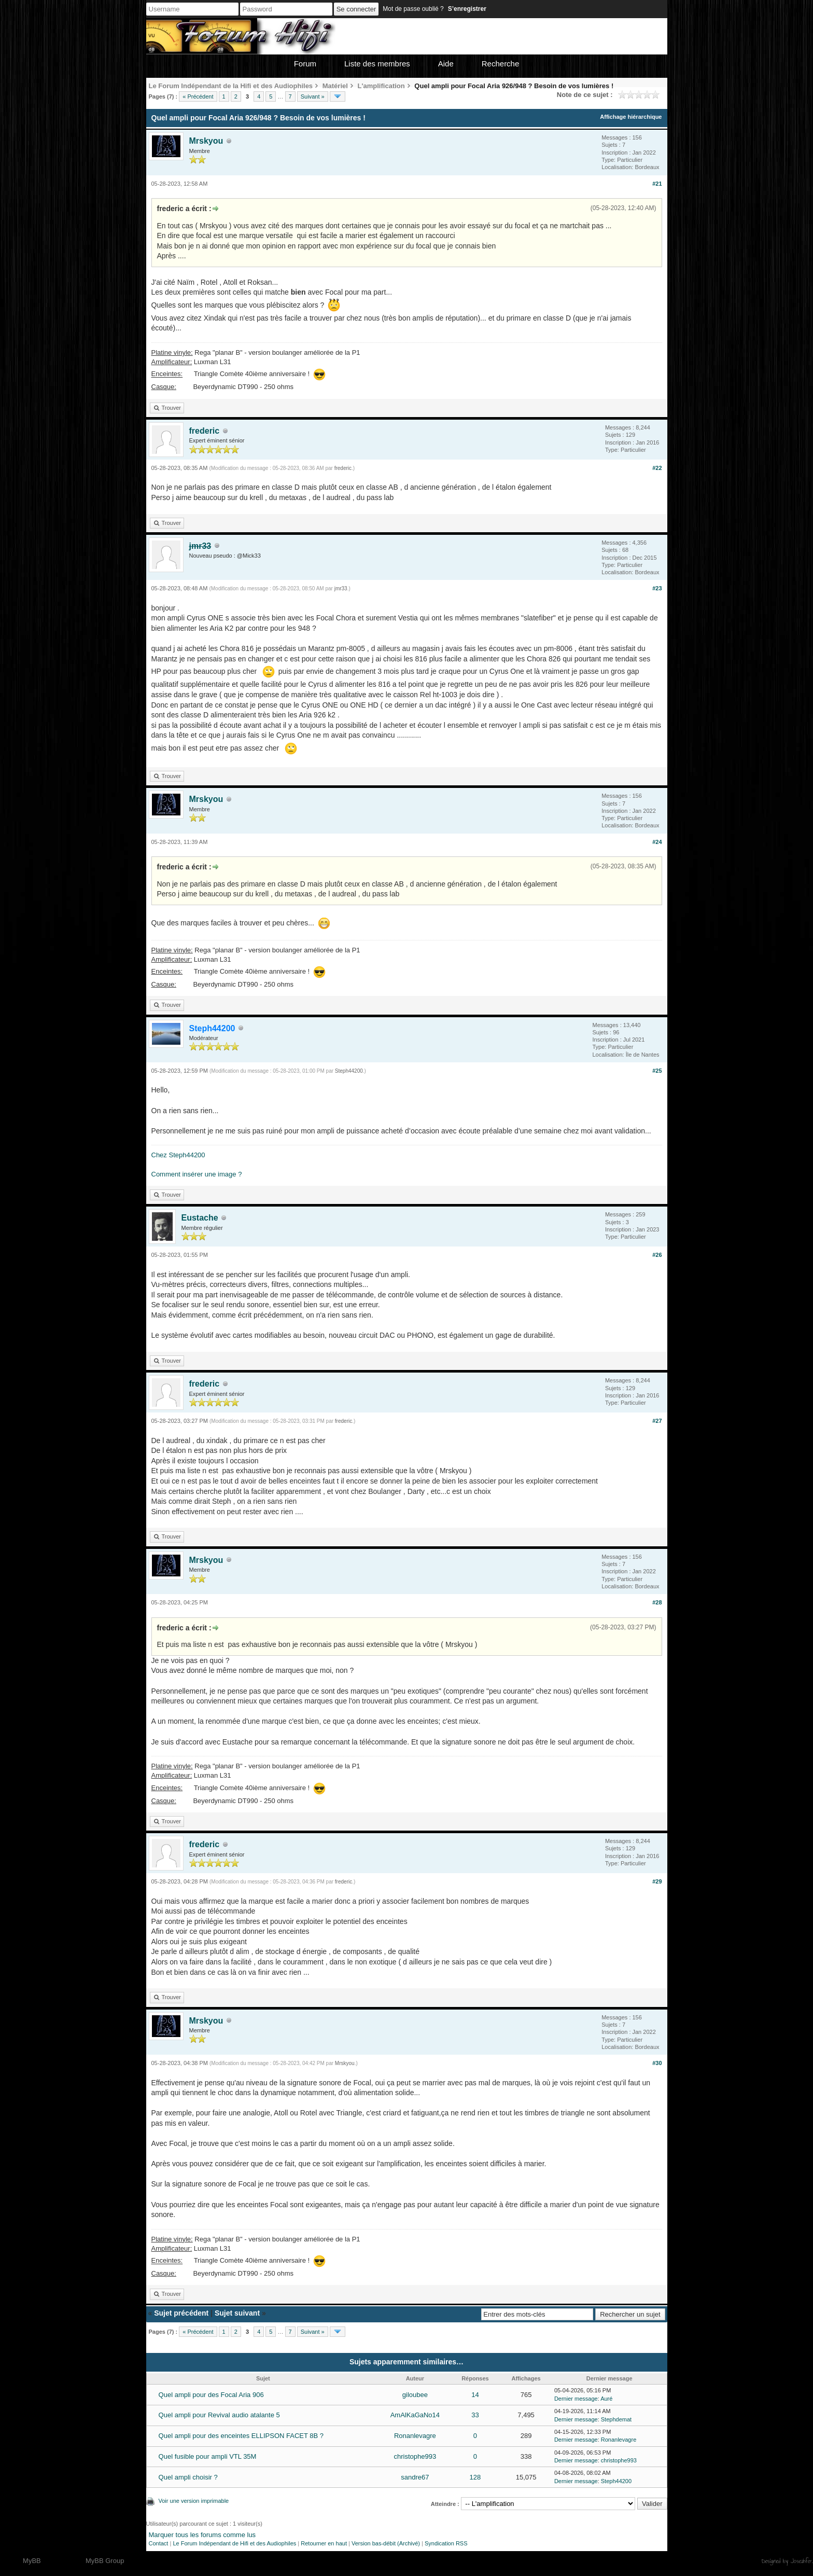 This screenshot has width=813, height=2576. What do you see at coordinates (305, 63) in the screenshot?
I see `Forum` at bounding box center [305, 63].